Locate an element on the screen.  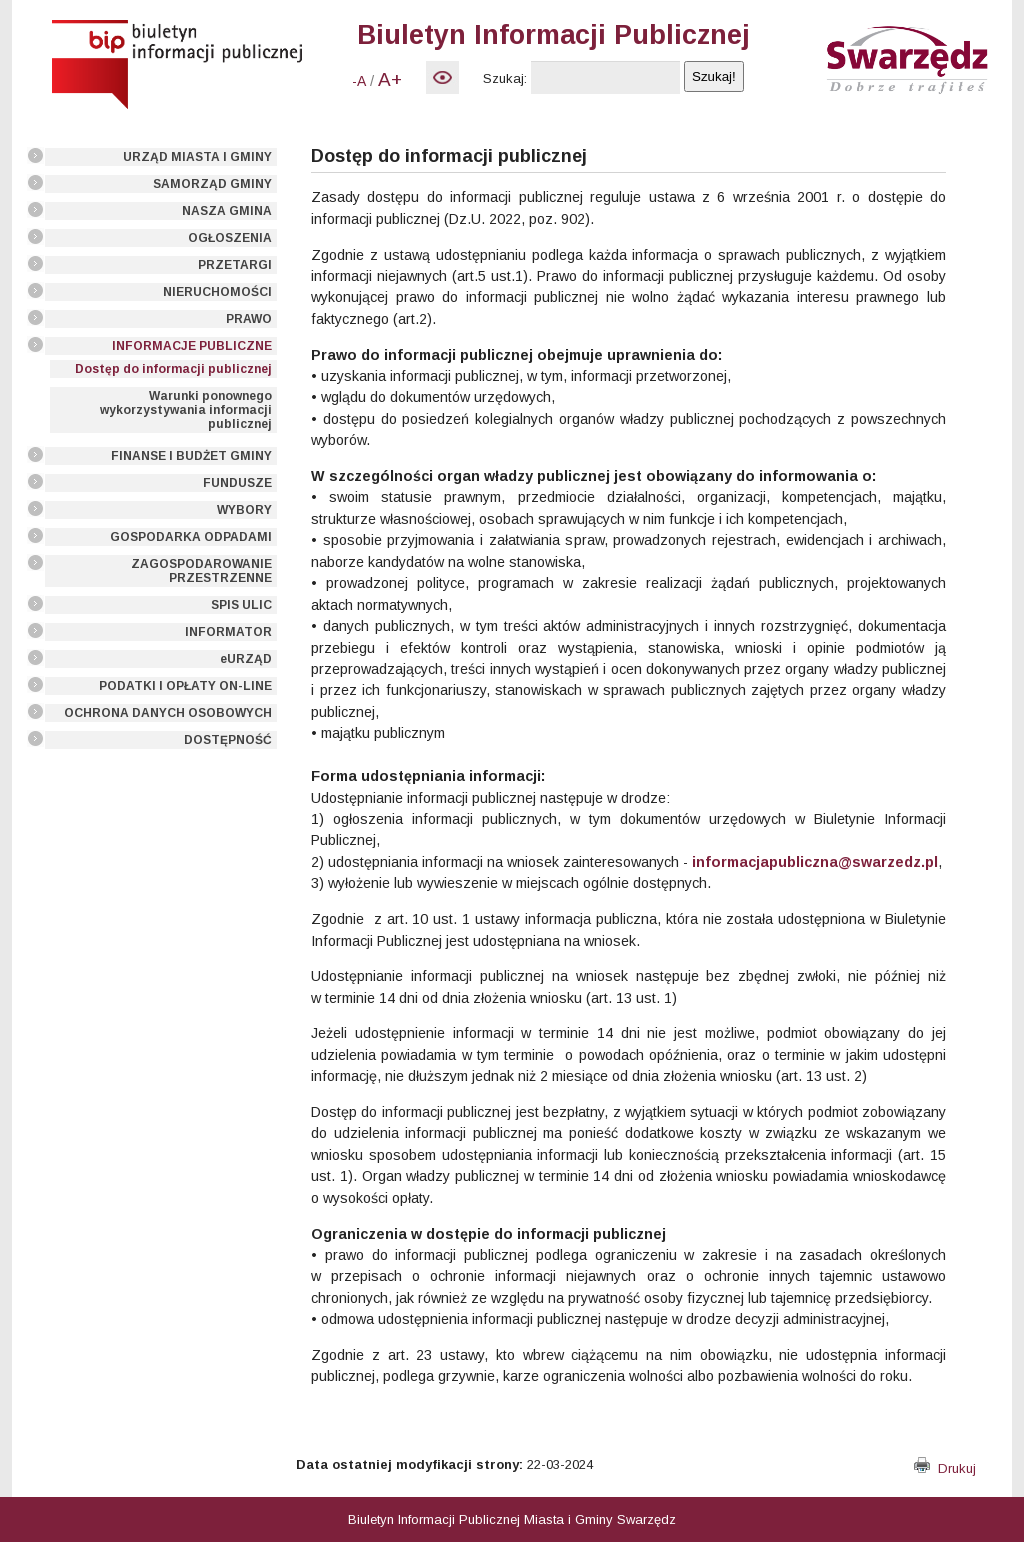
Warunki ponownego wykorzystywania informacji publicznej is located at coordinates (186, 410).